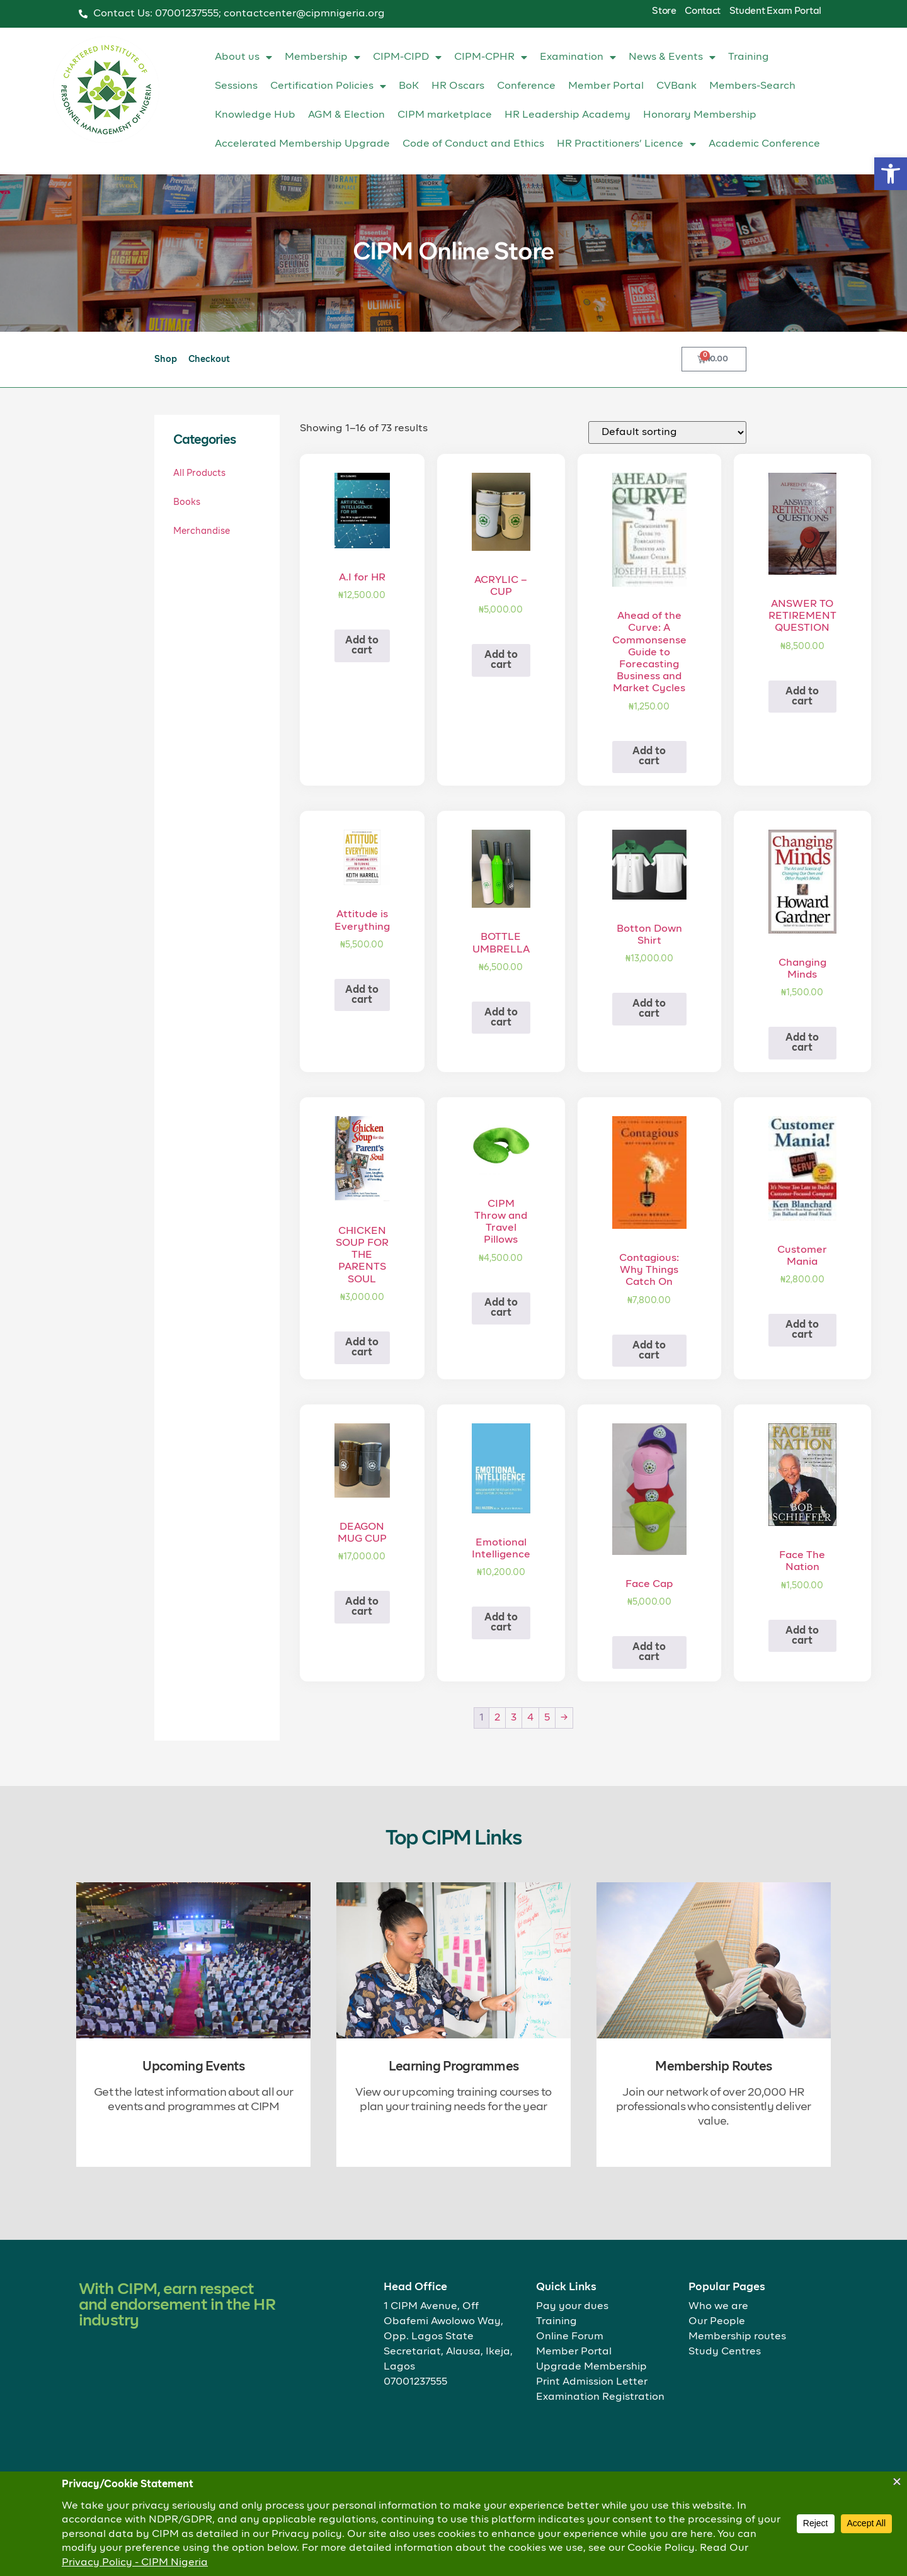  What do you see at coordinates (513, 1718) in the screenshot?
I see `3 [Page 3]` at bounding box center [513, 1718].